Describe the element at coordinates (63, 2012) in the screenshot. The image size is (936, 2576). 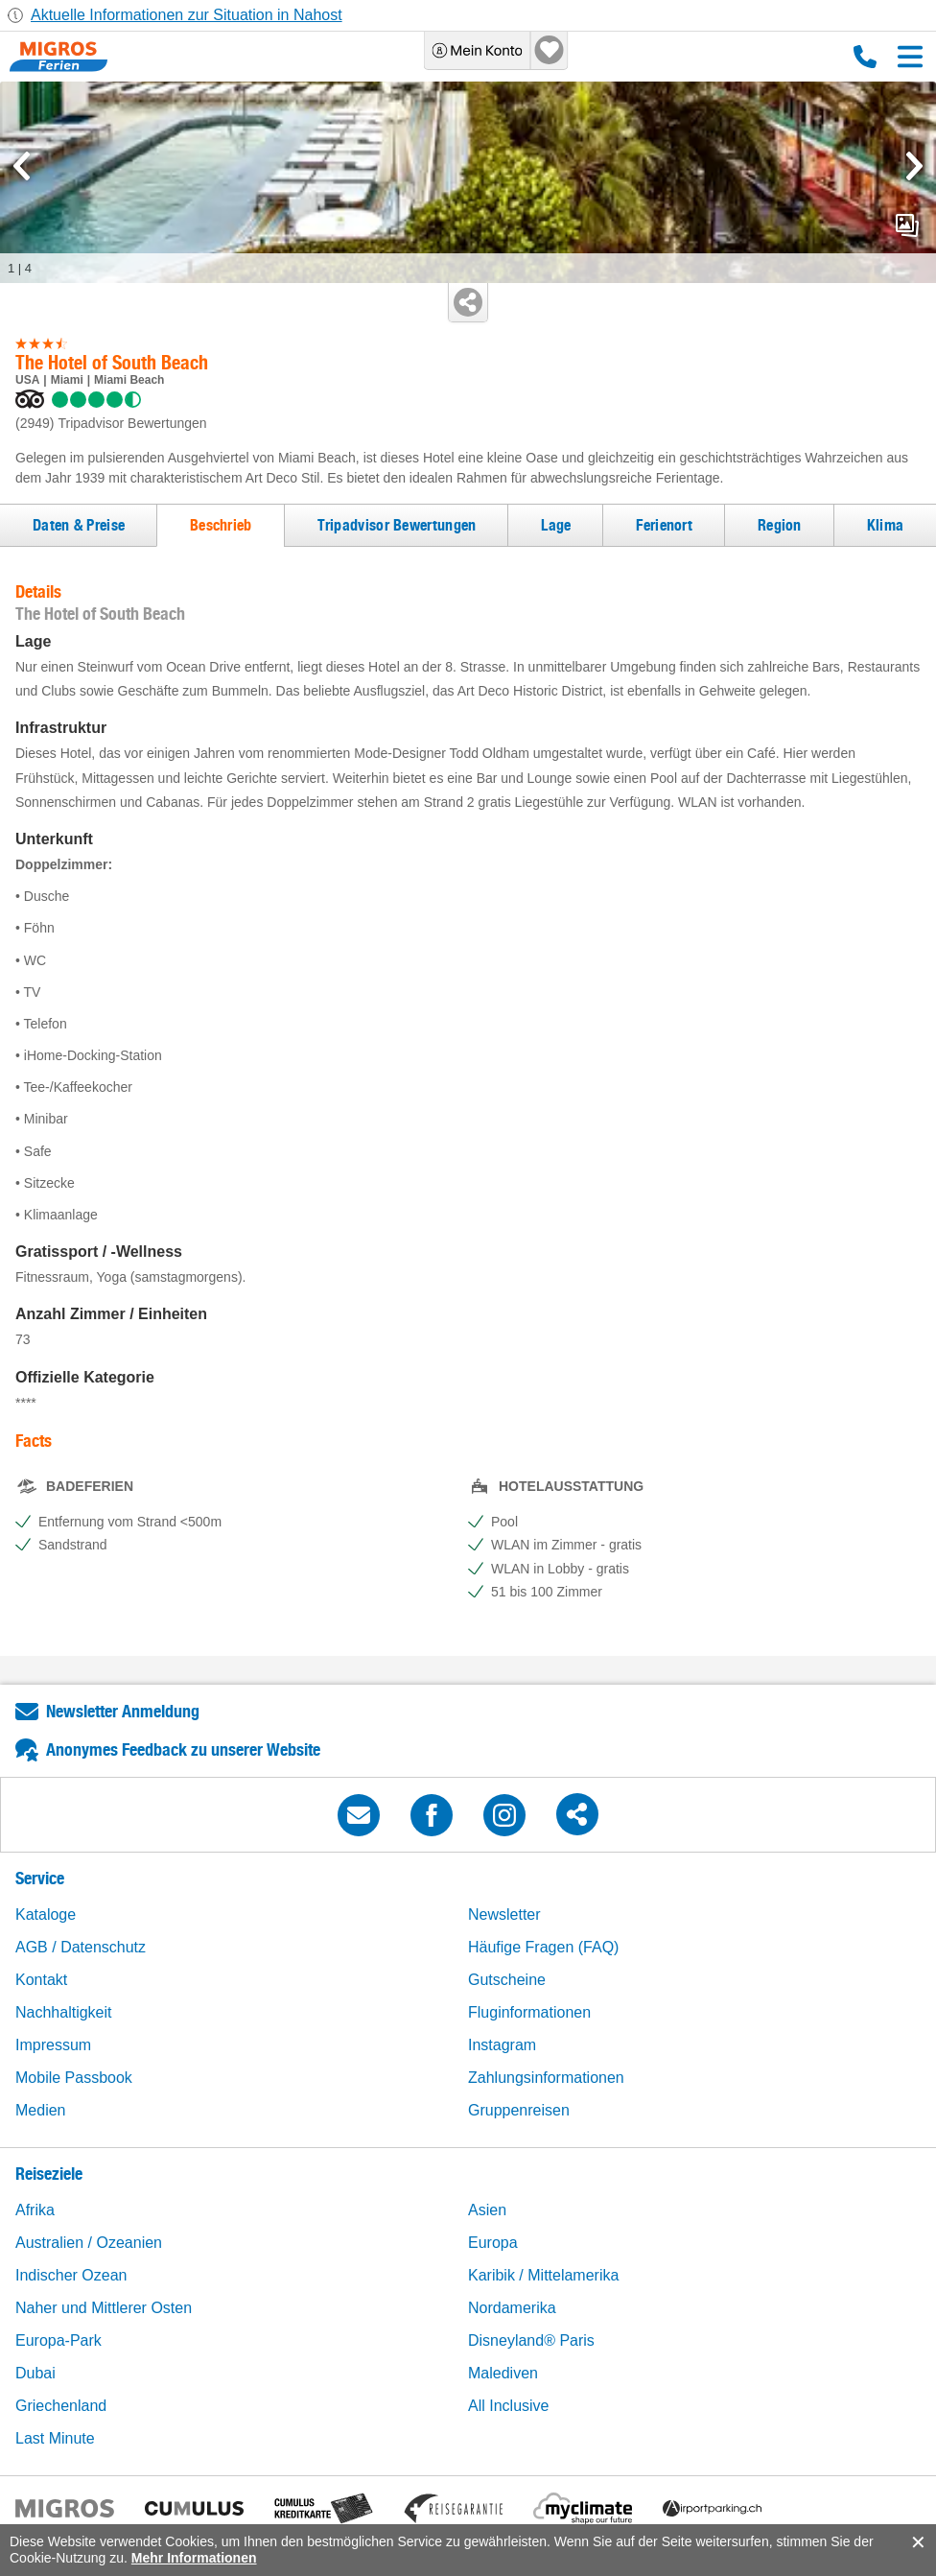
I see `Nachhaltigkeit` at that location.